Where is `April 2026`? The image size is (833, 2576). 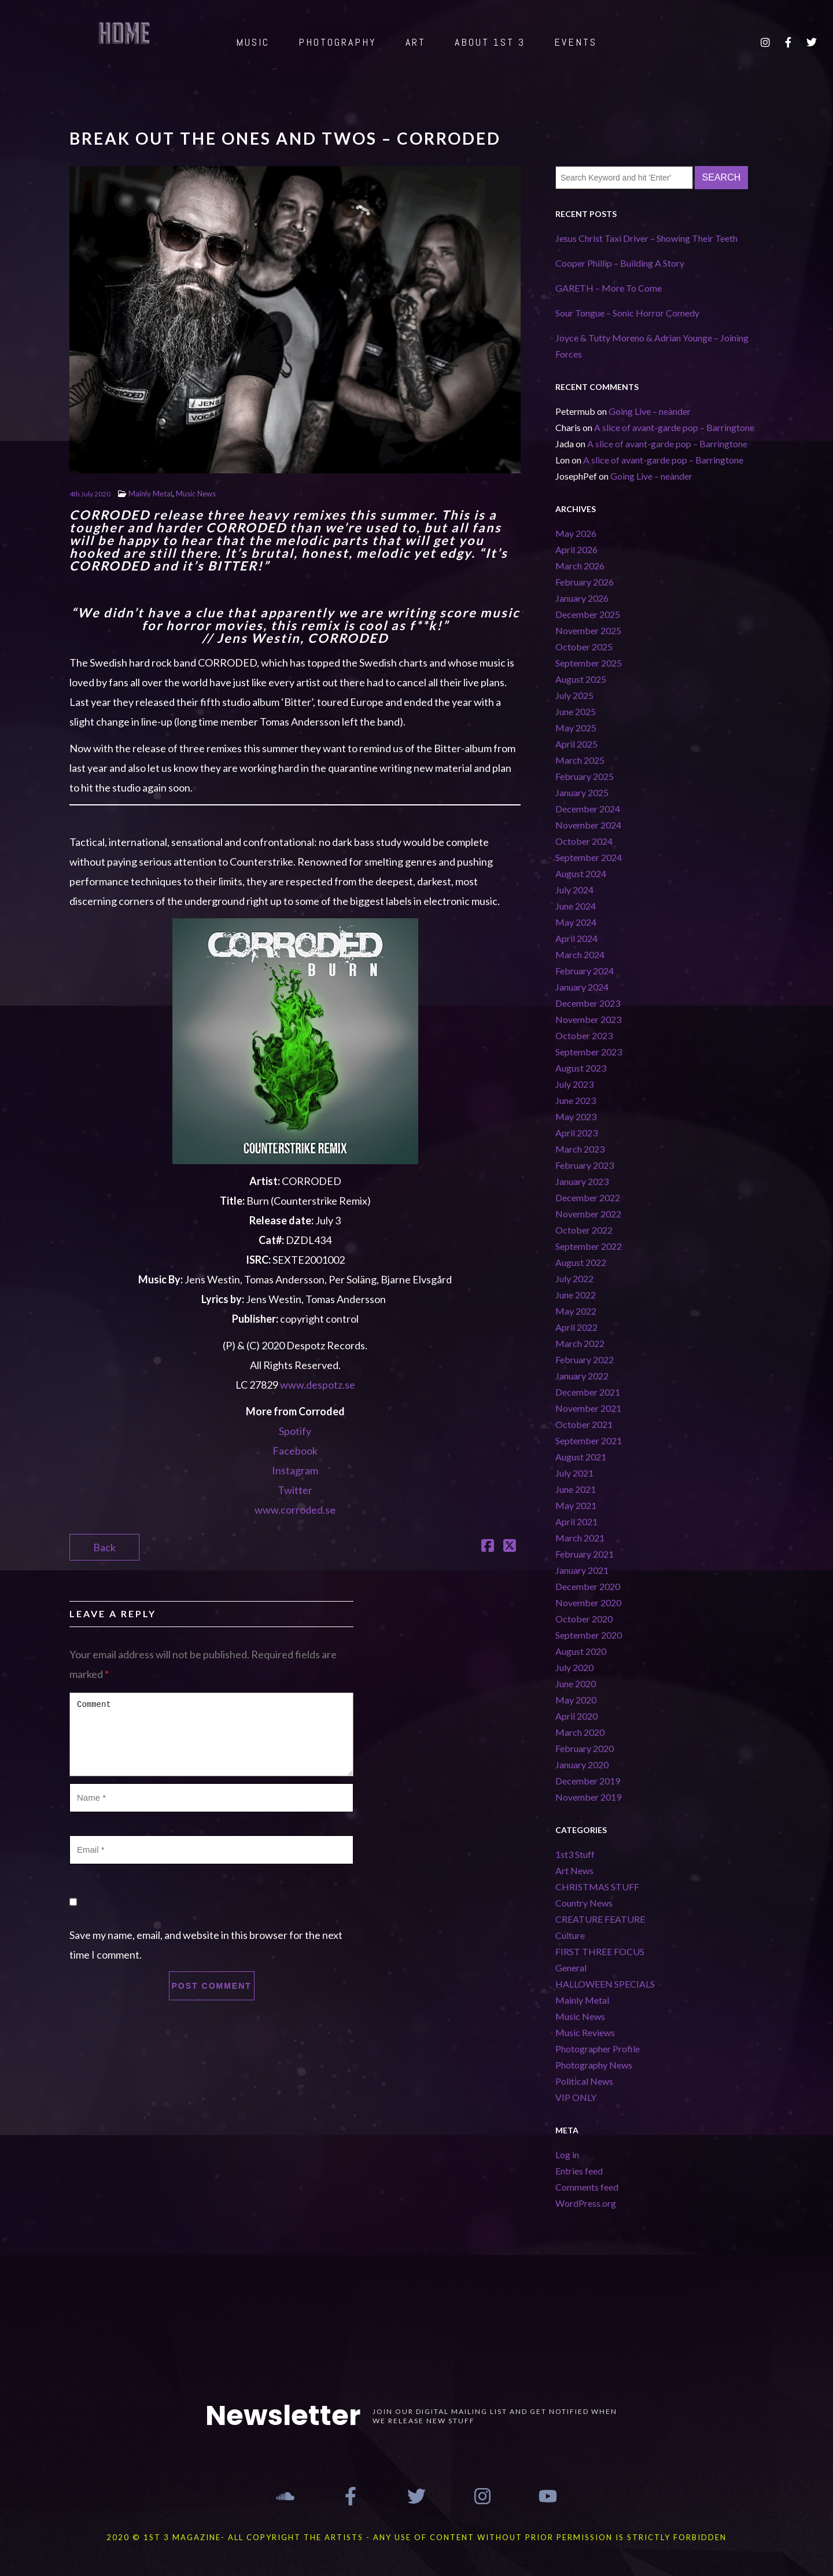
April 2026 is located at coordinates (576, 549).